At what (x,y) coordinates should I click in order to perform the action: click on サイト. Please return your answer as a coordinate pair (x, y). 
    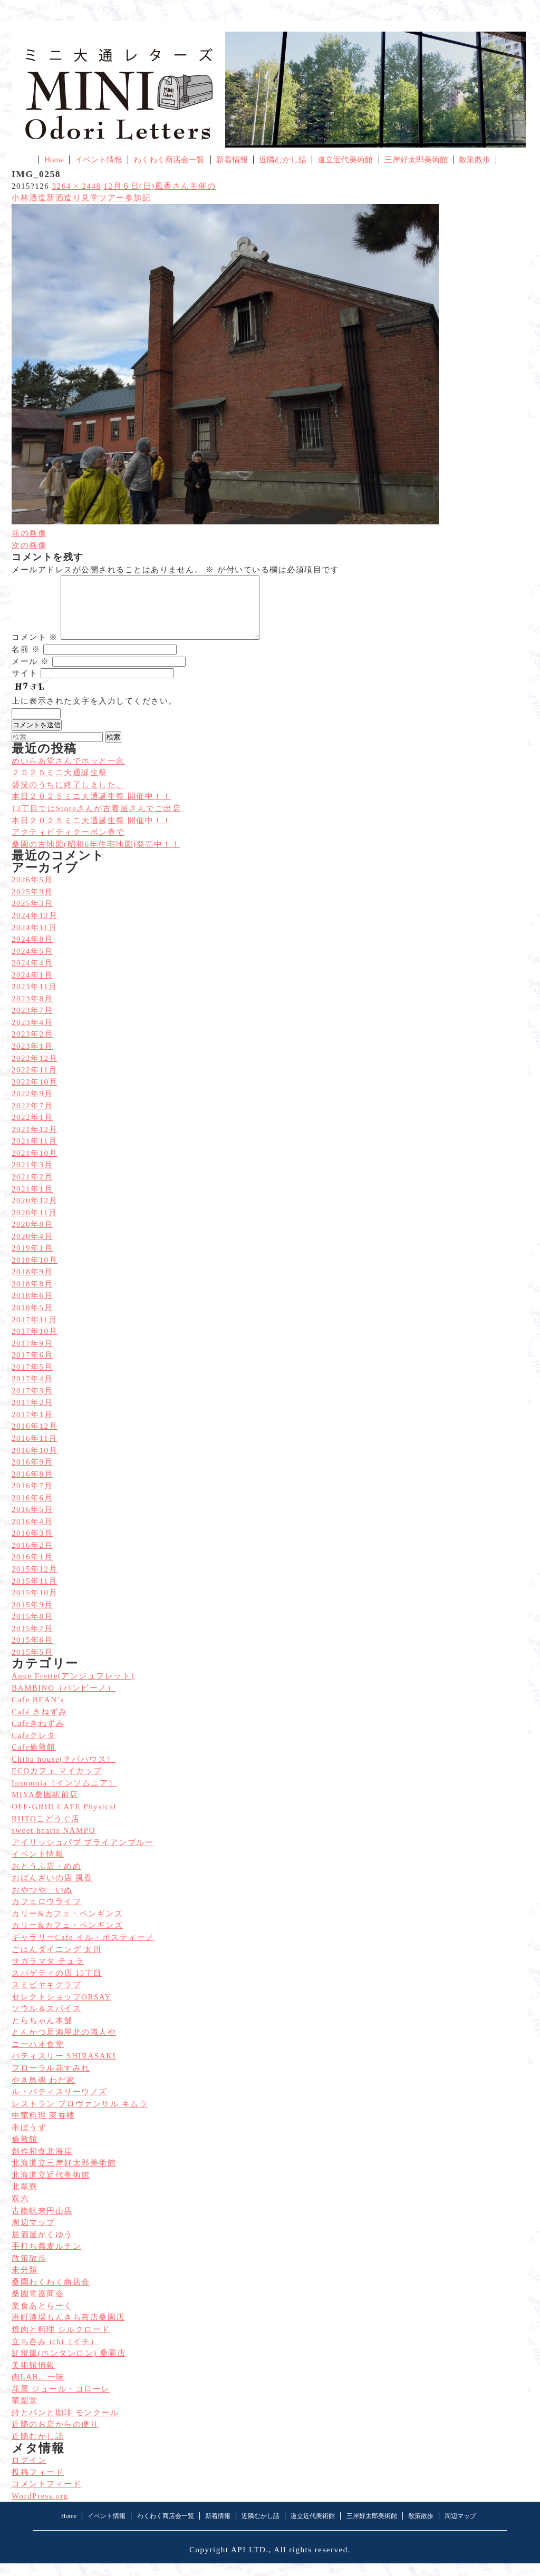
    Looking at the image, I should click on (25, 685).